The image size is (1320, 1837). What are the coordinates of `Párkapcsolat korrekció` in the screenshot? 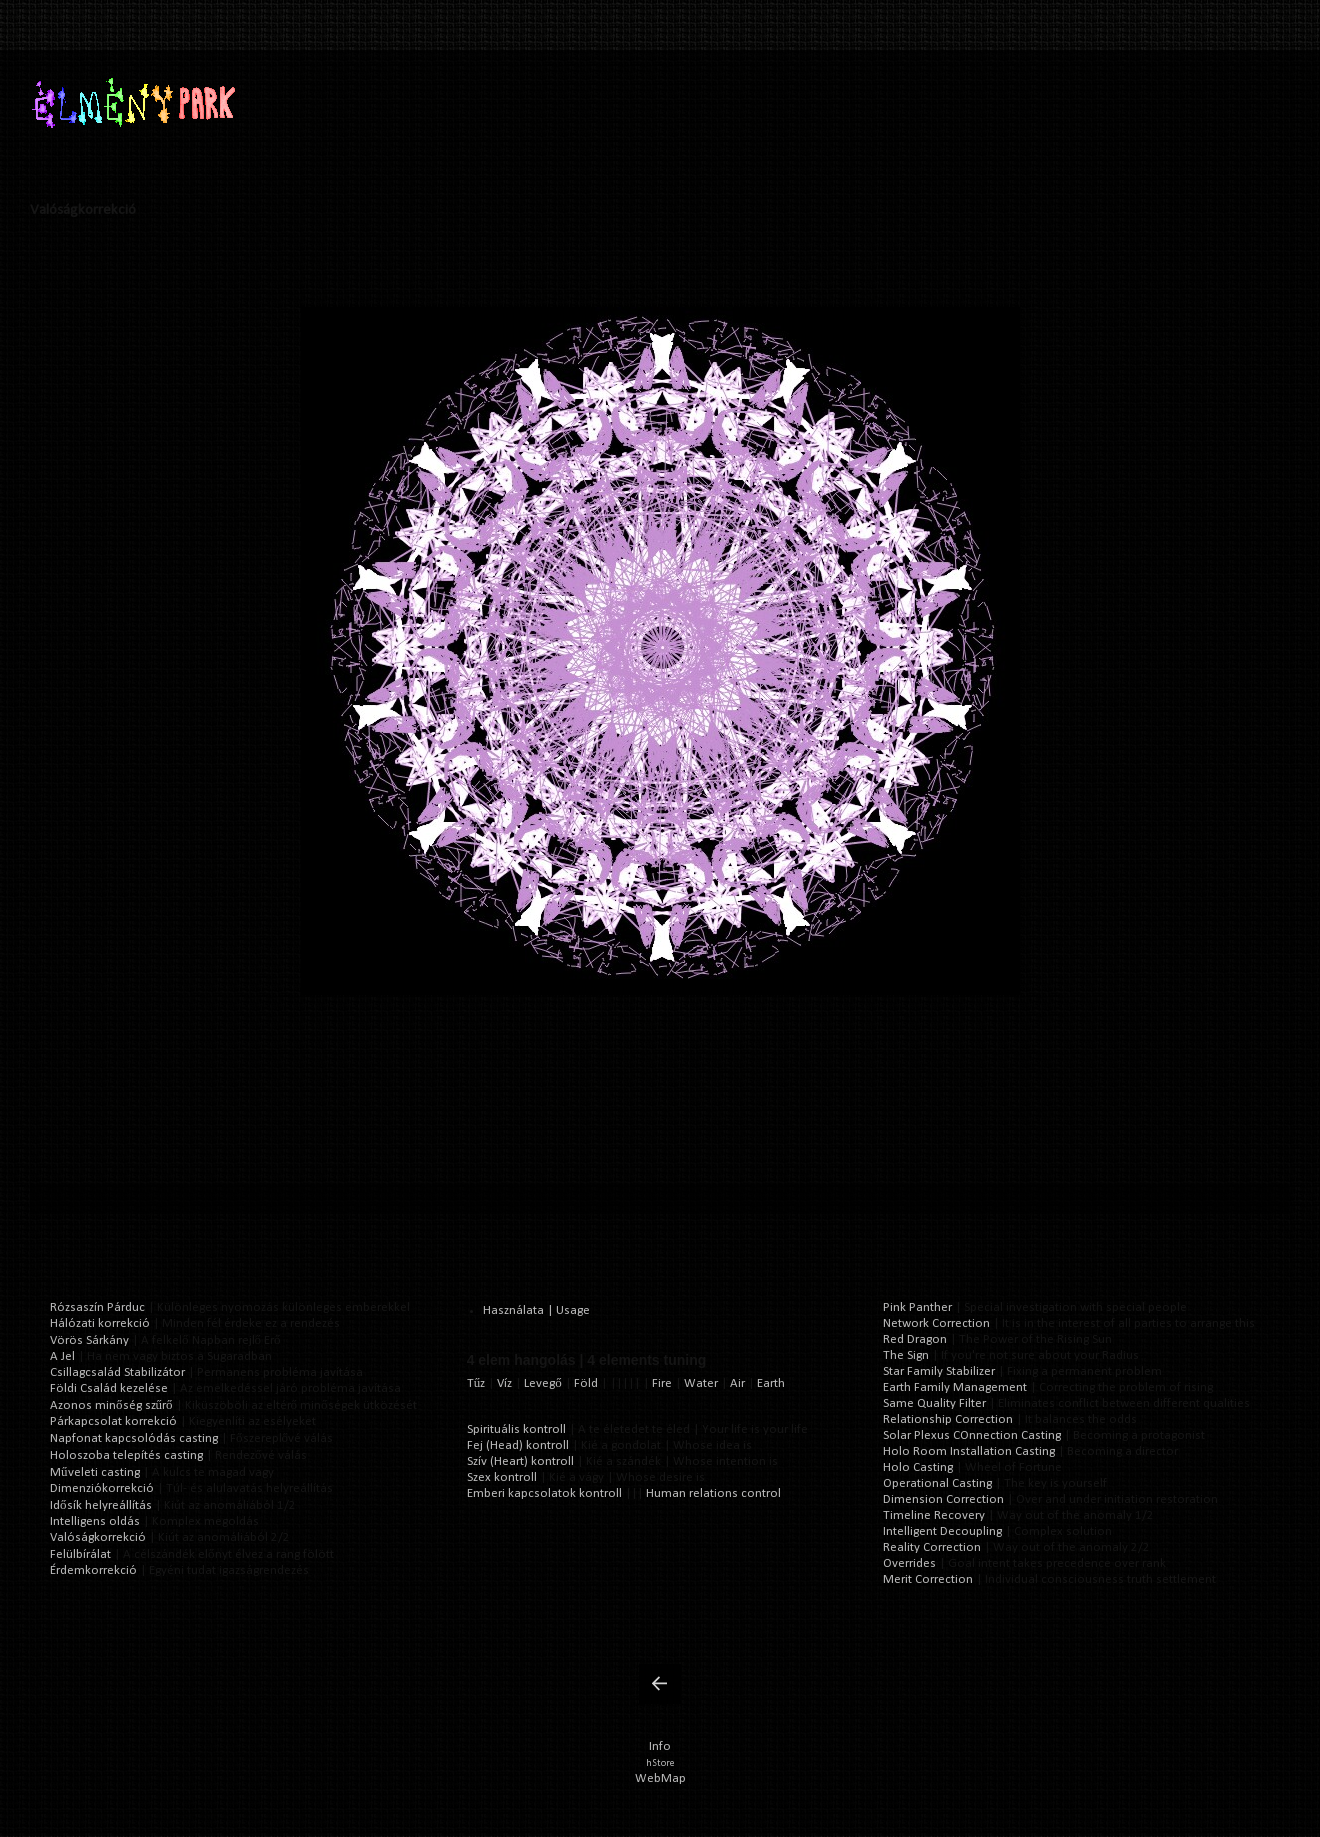 It's located at (113, 1421).